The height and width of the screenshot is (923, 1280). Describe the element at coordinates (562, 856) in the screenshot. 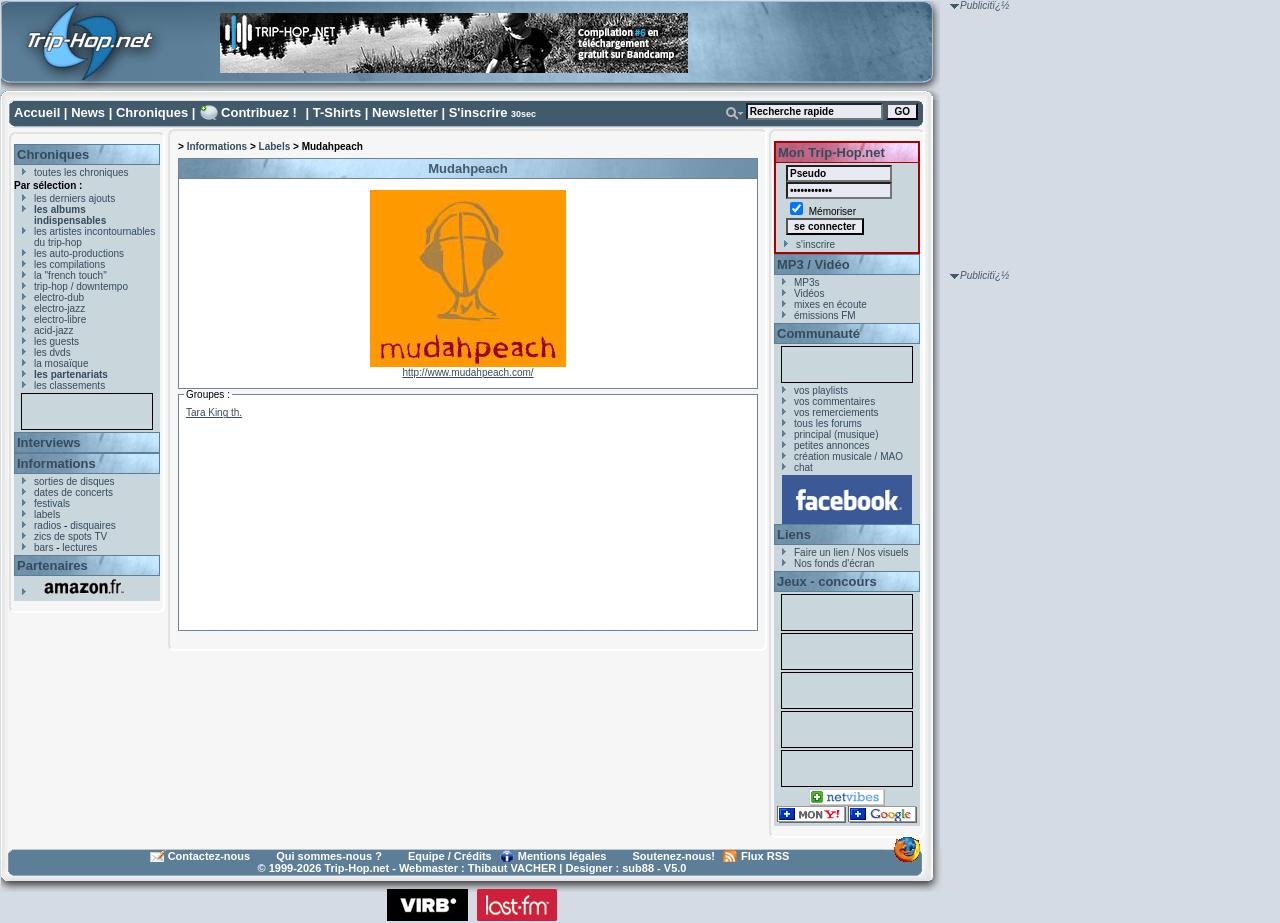

I see `Mentions légales` at that location.